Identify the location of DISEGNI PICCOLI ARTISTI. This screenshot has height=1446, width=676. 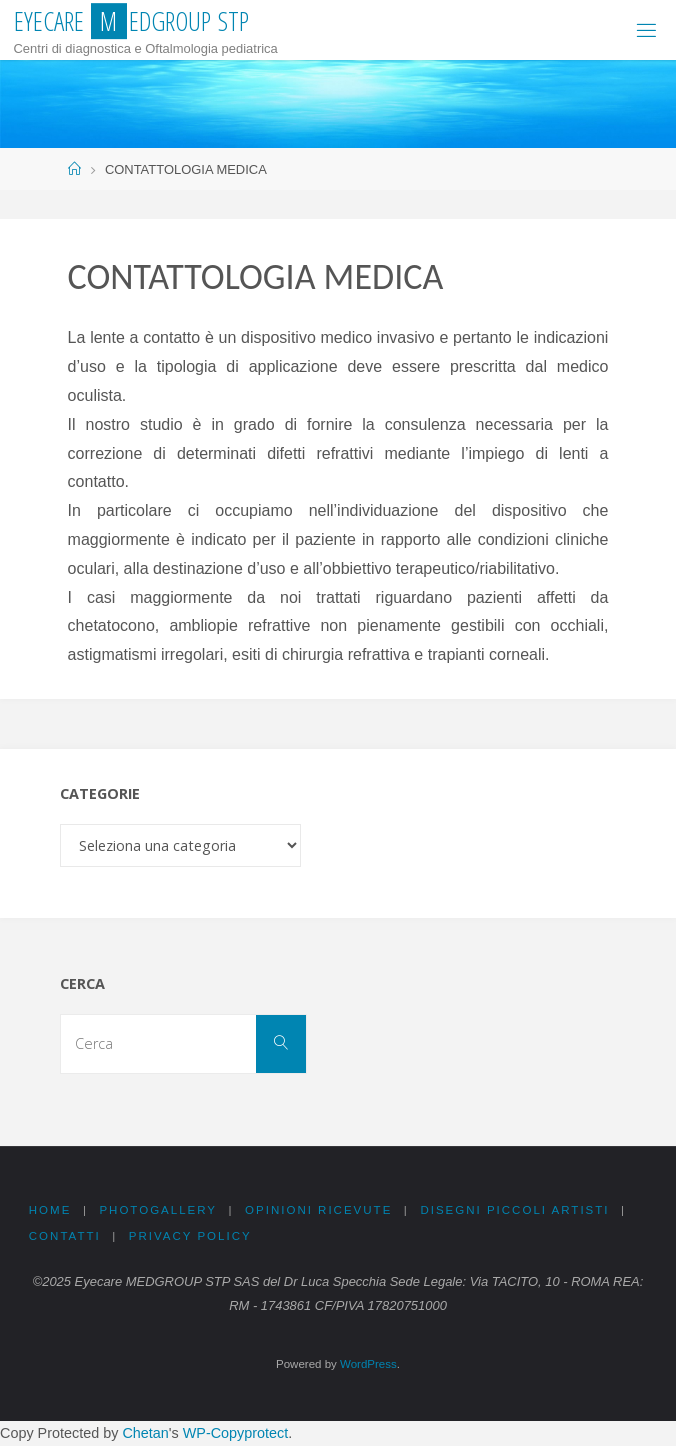
(514, 1210).